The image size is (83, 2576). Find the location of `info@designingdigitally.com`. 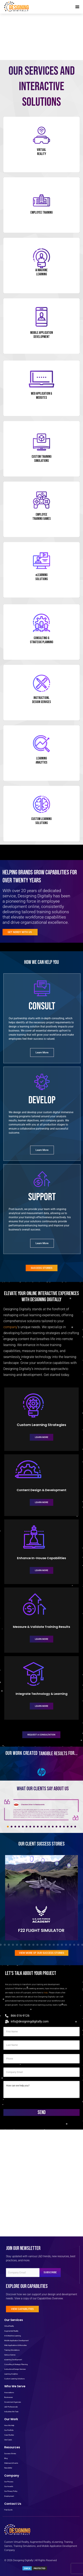

info@designingdigitally.com is located at coordinates (30, 2021).